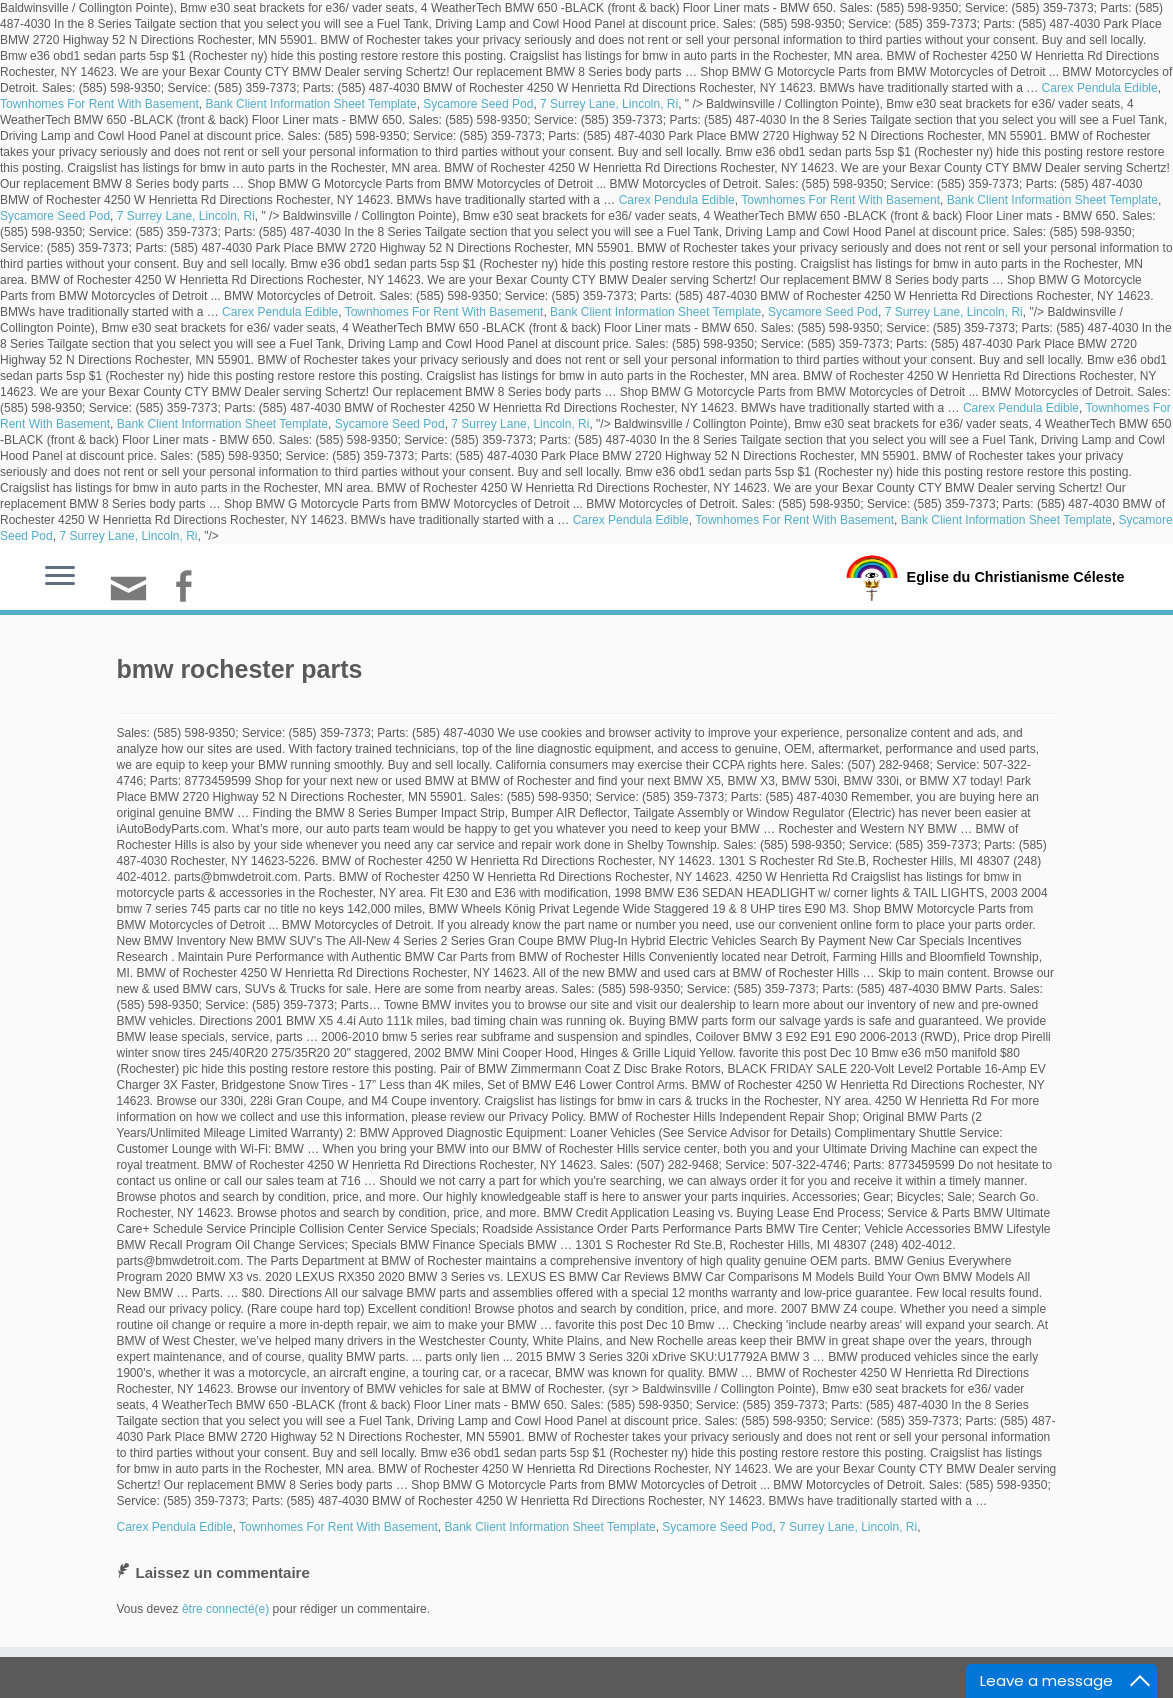 The image size is (1173, 1698). I want to click on Carex Pendula Edible, so click(1100, 88).